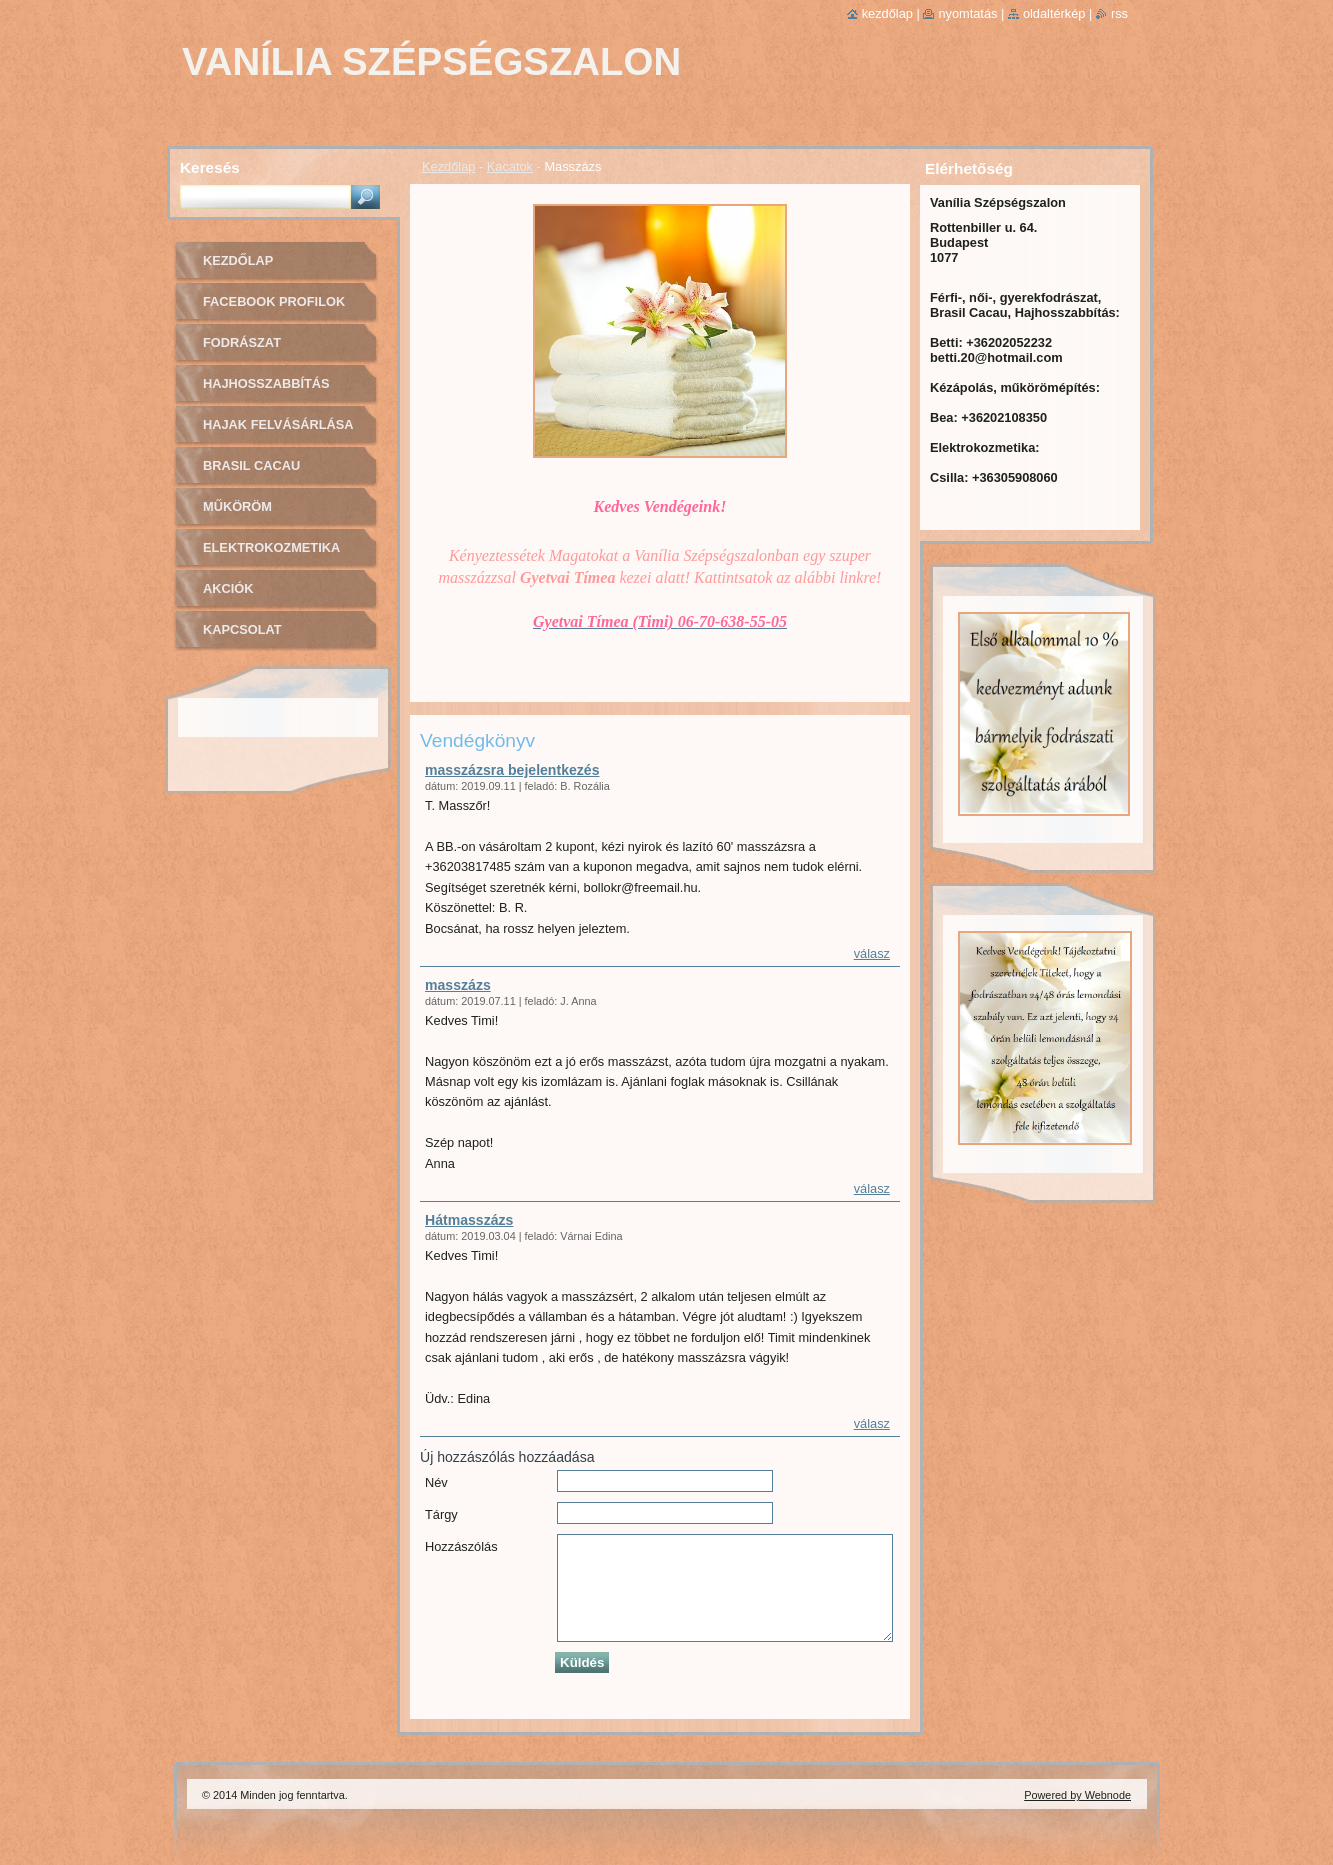  Describe the element at coordinates (1054, 13) in the screenshot. I see `Oldaltérkép` at that location.